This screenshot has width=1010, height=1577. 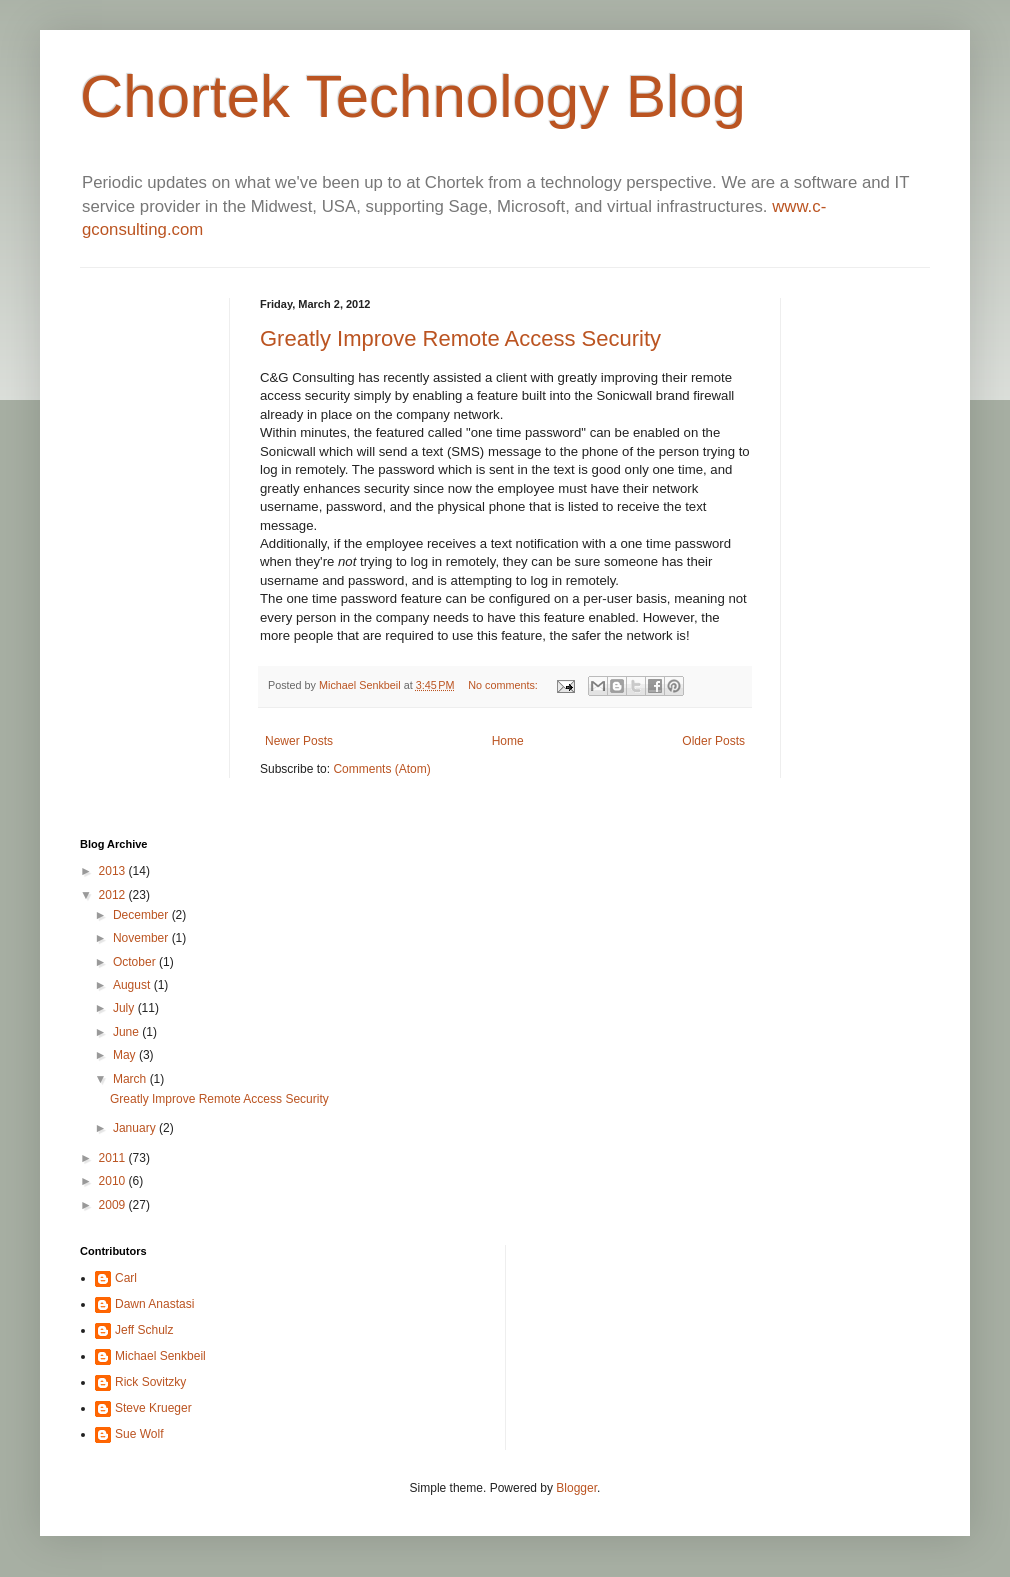 I want to click on Home, so click(x=508, y=741).